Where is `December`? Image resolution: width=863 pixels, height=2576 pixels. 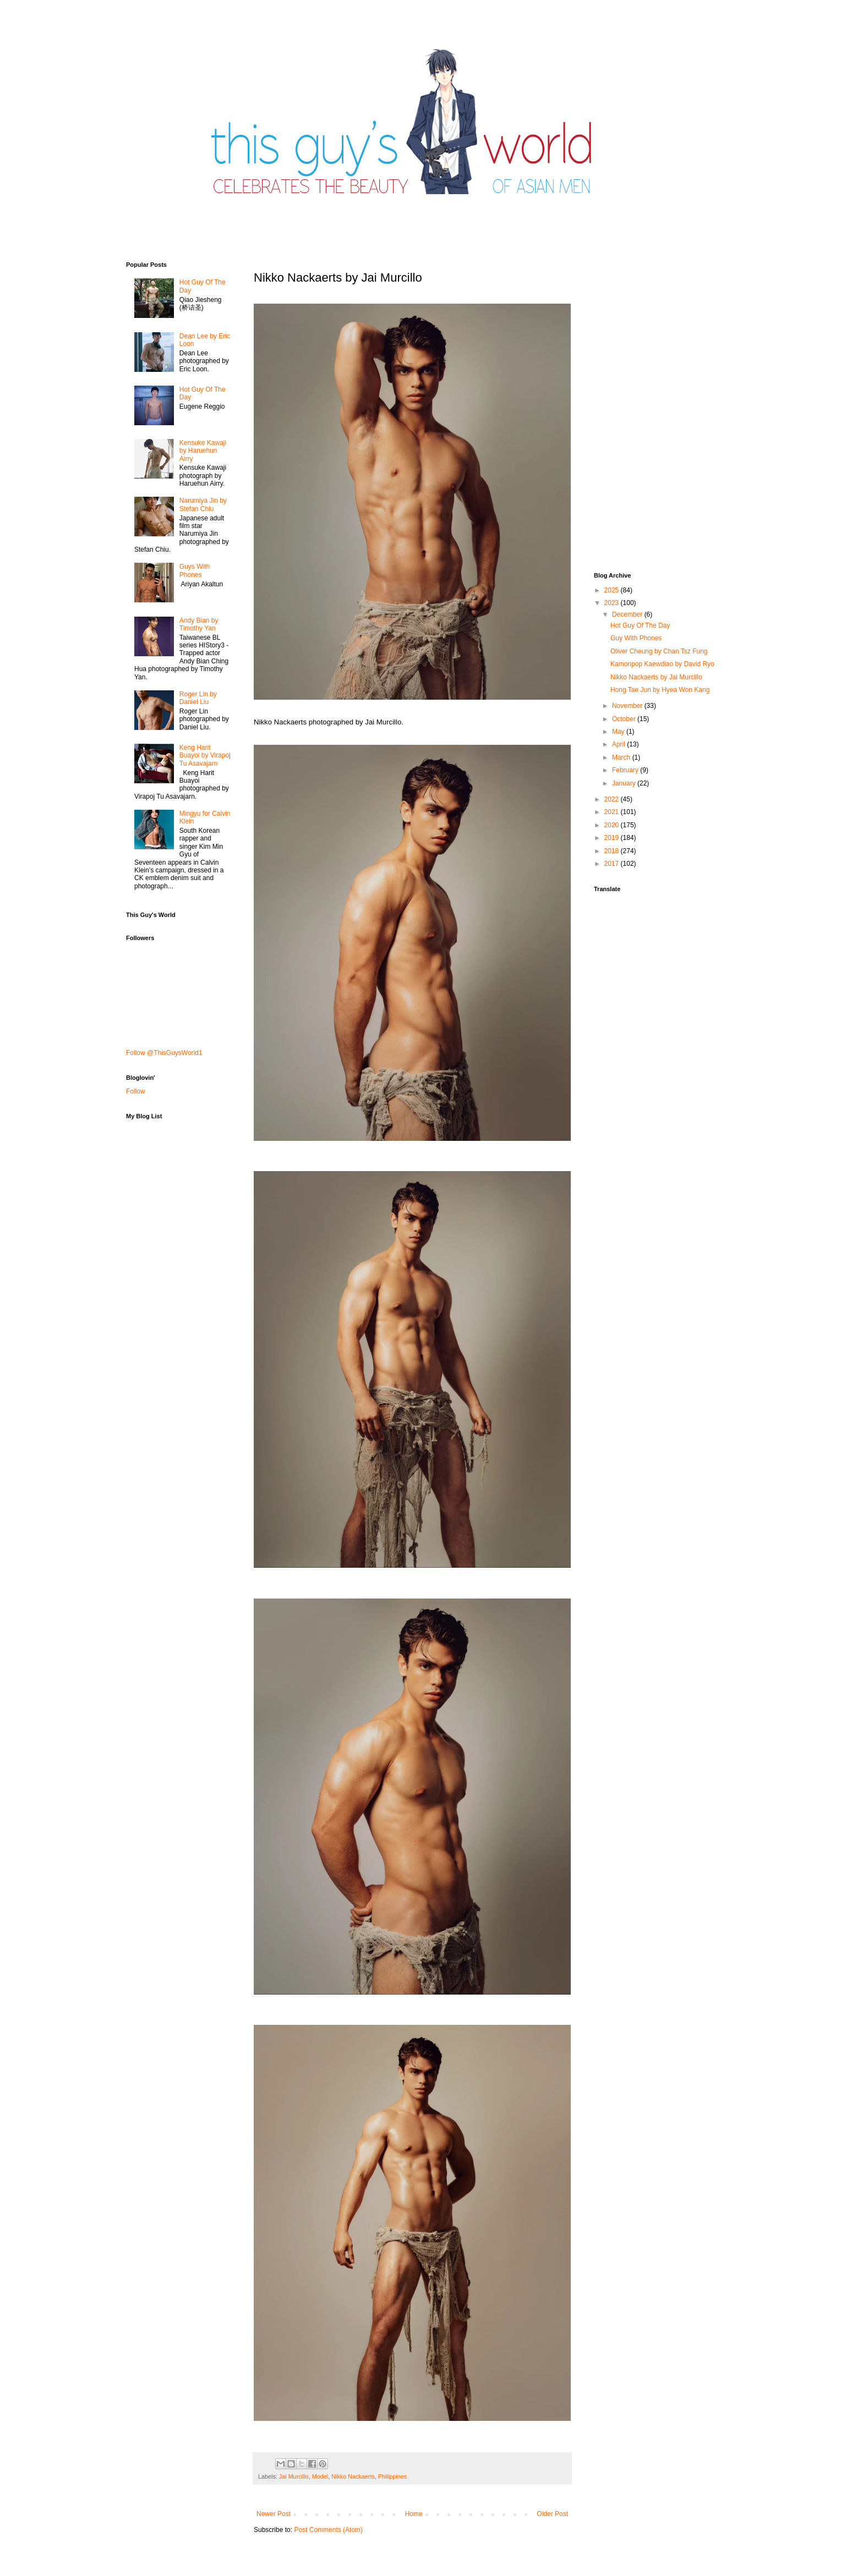
December is located at coordinates (628, 614).